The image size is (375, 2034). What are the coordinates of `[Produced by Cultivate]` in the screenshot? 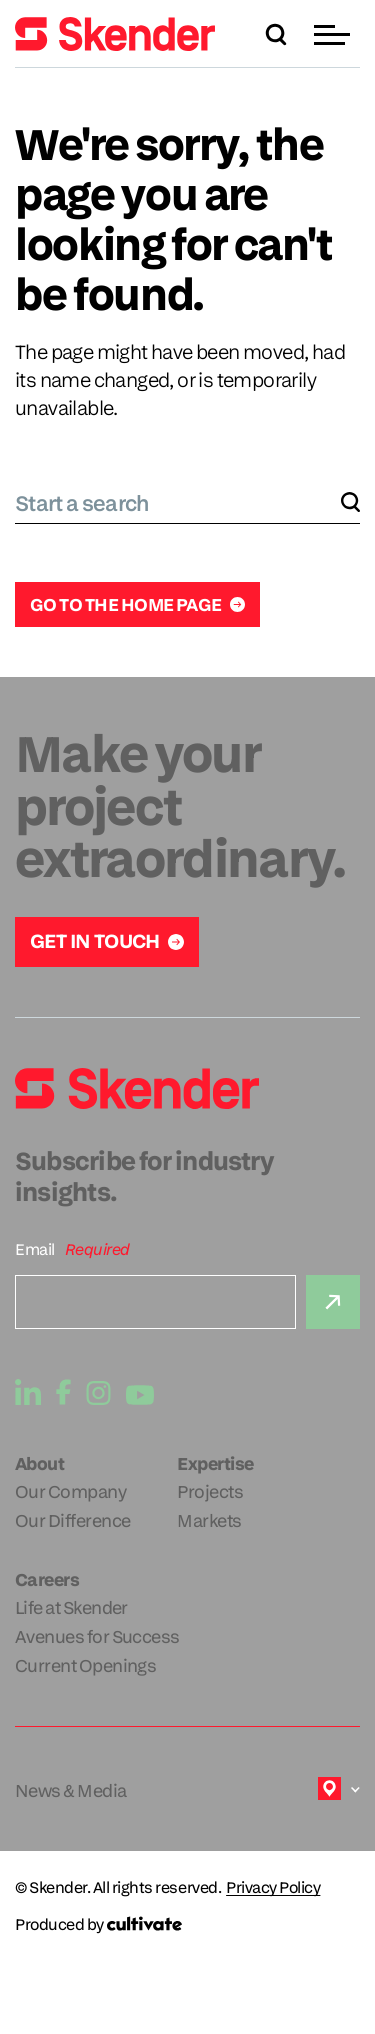 It's located at (187, 1924).